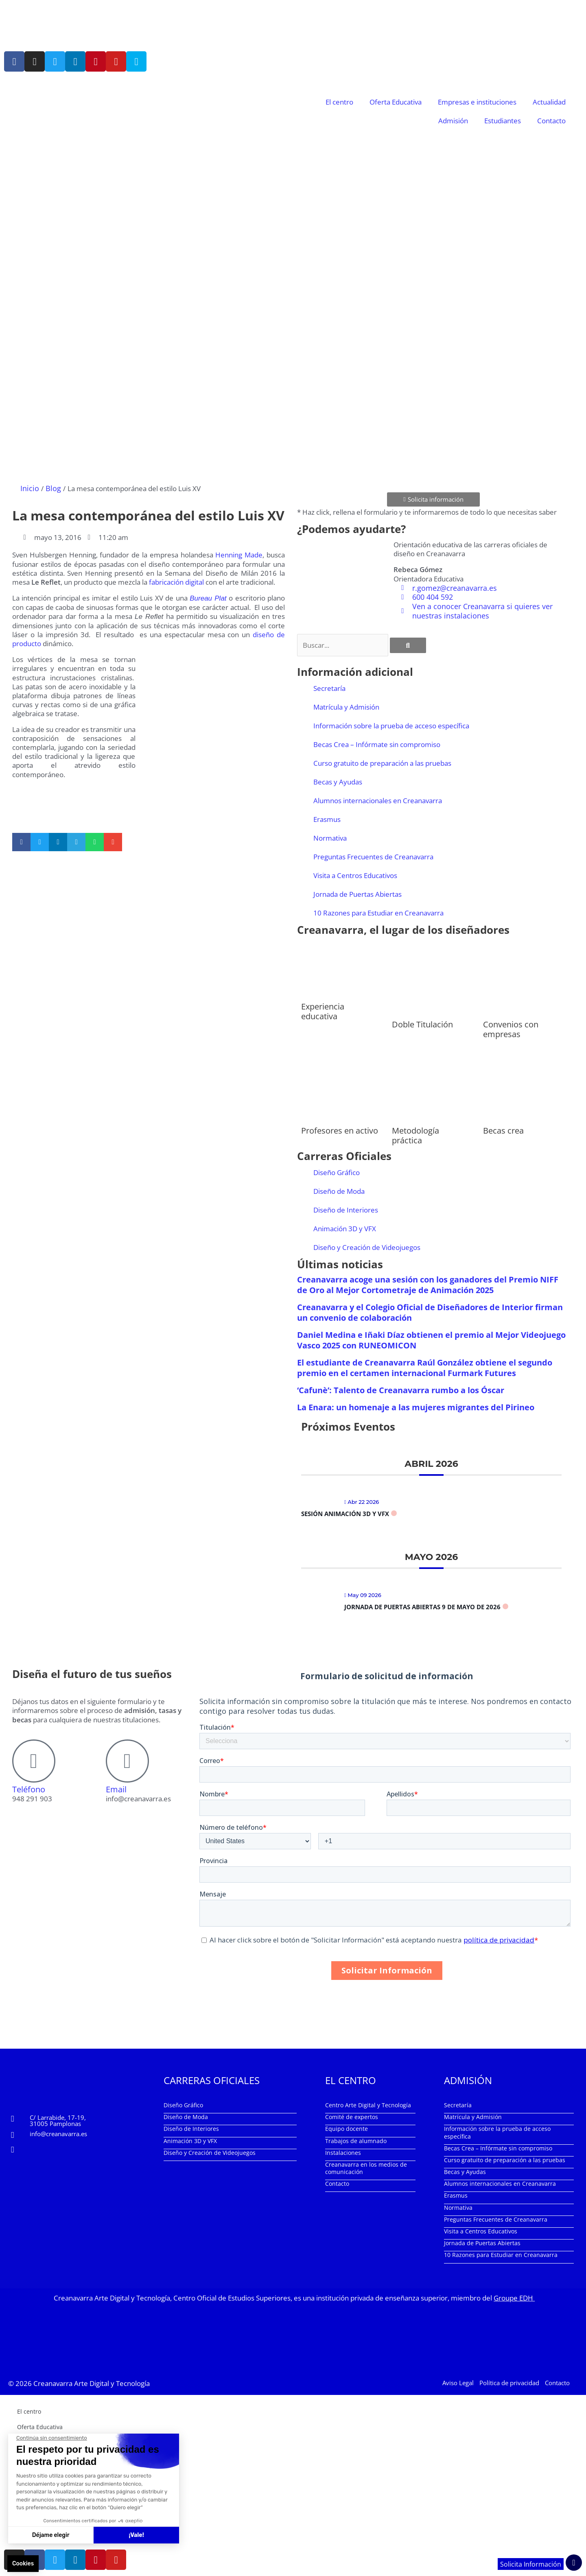 This screenshot has height=2576, width=586. Describe the element at coordinates (21, 841) in the screenshot. I see `[button]` at that location.